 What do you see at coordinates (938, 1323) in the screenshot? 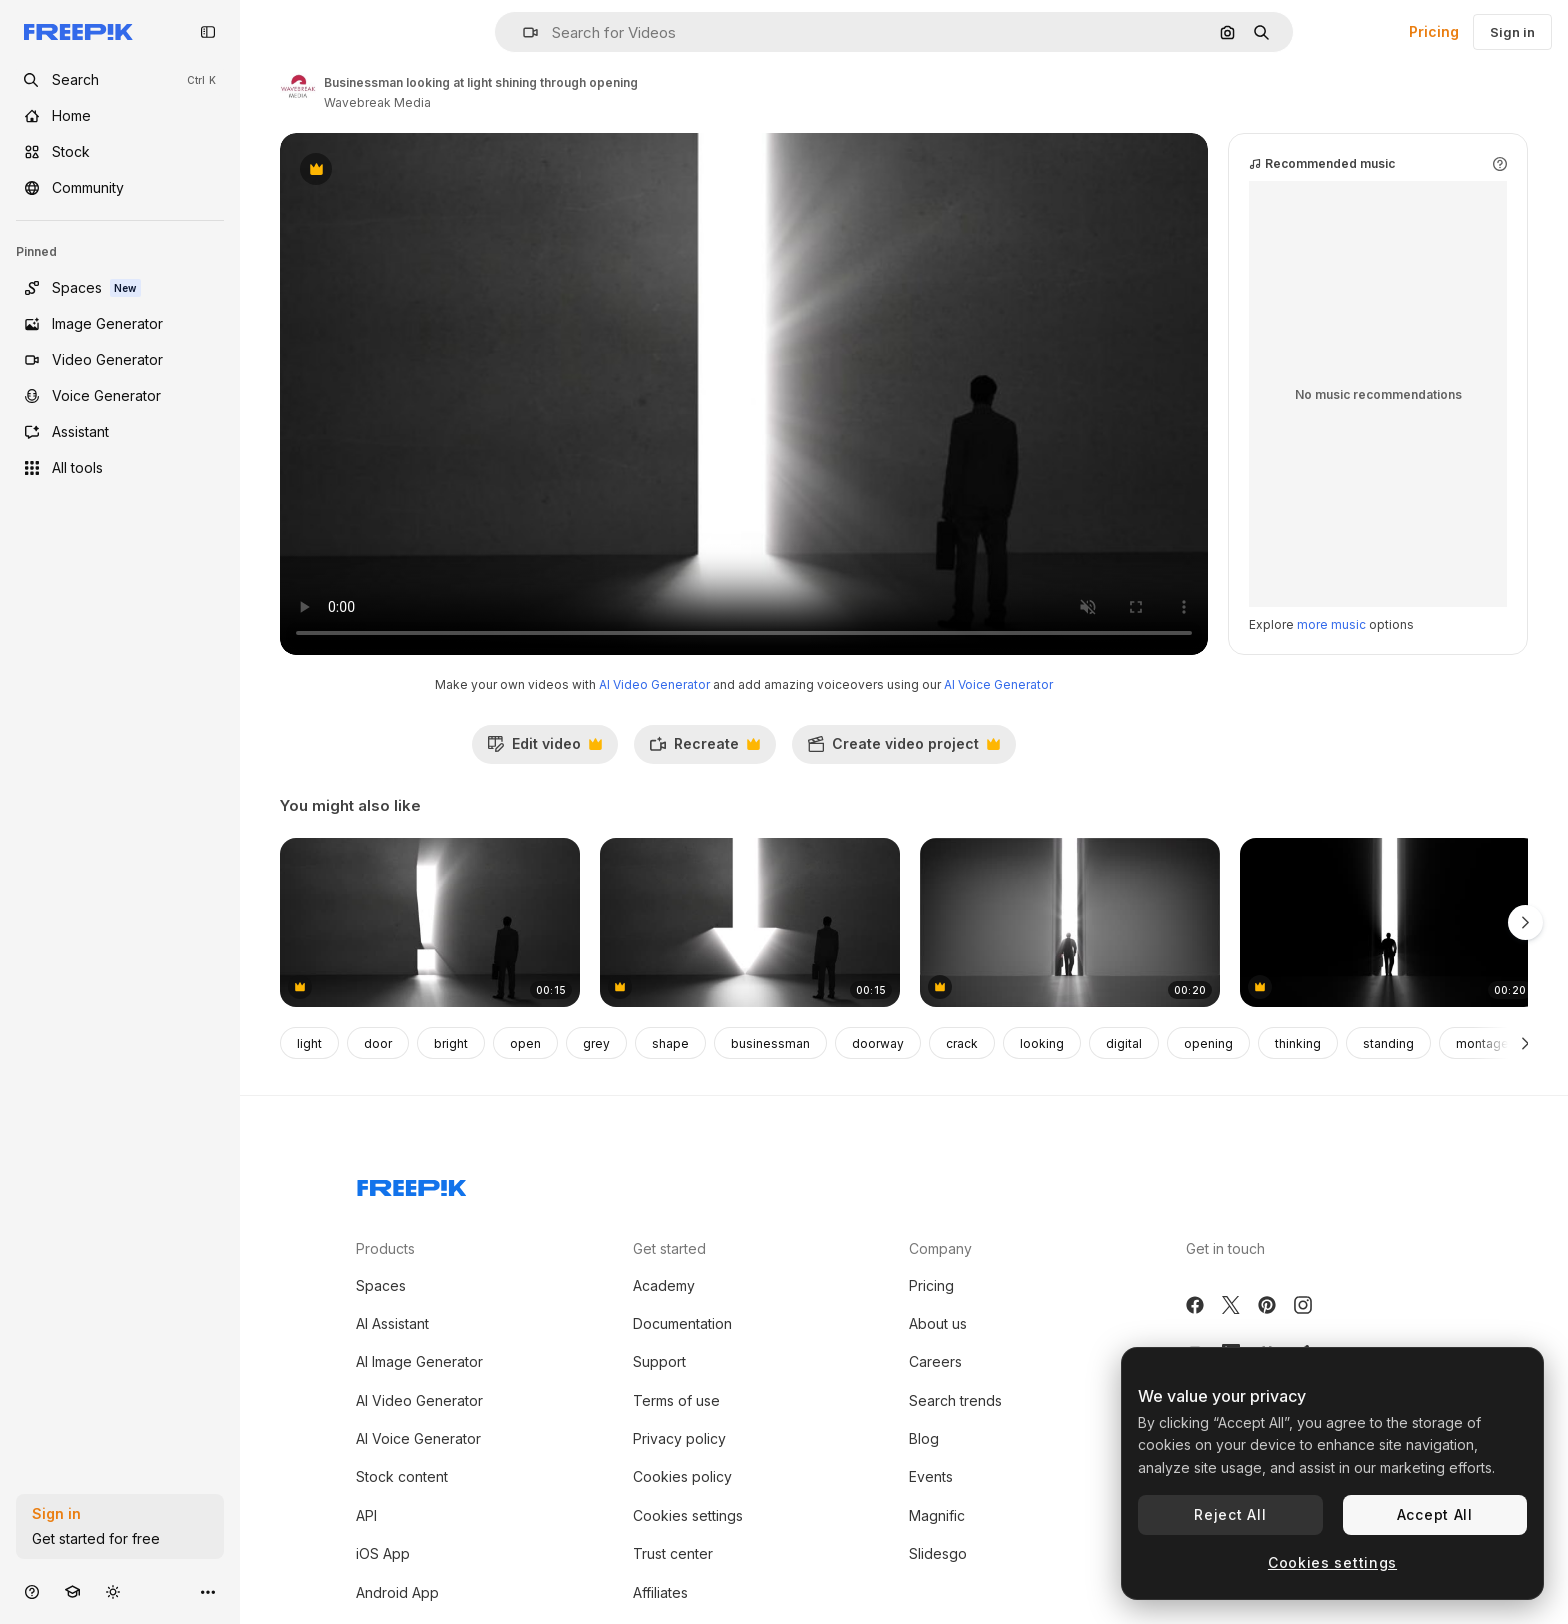
I see `About us` at bounding box center [938, 1323].